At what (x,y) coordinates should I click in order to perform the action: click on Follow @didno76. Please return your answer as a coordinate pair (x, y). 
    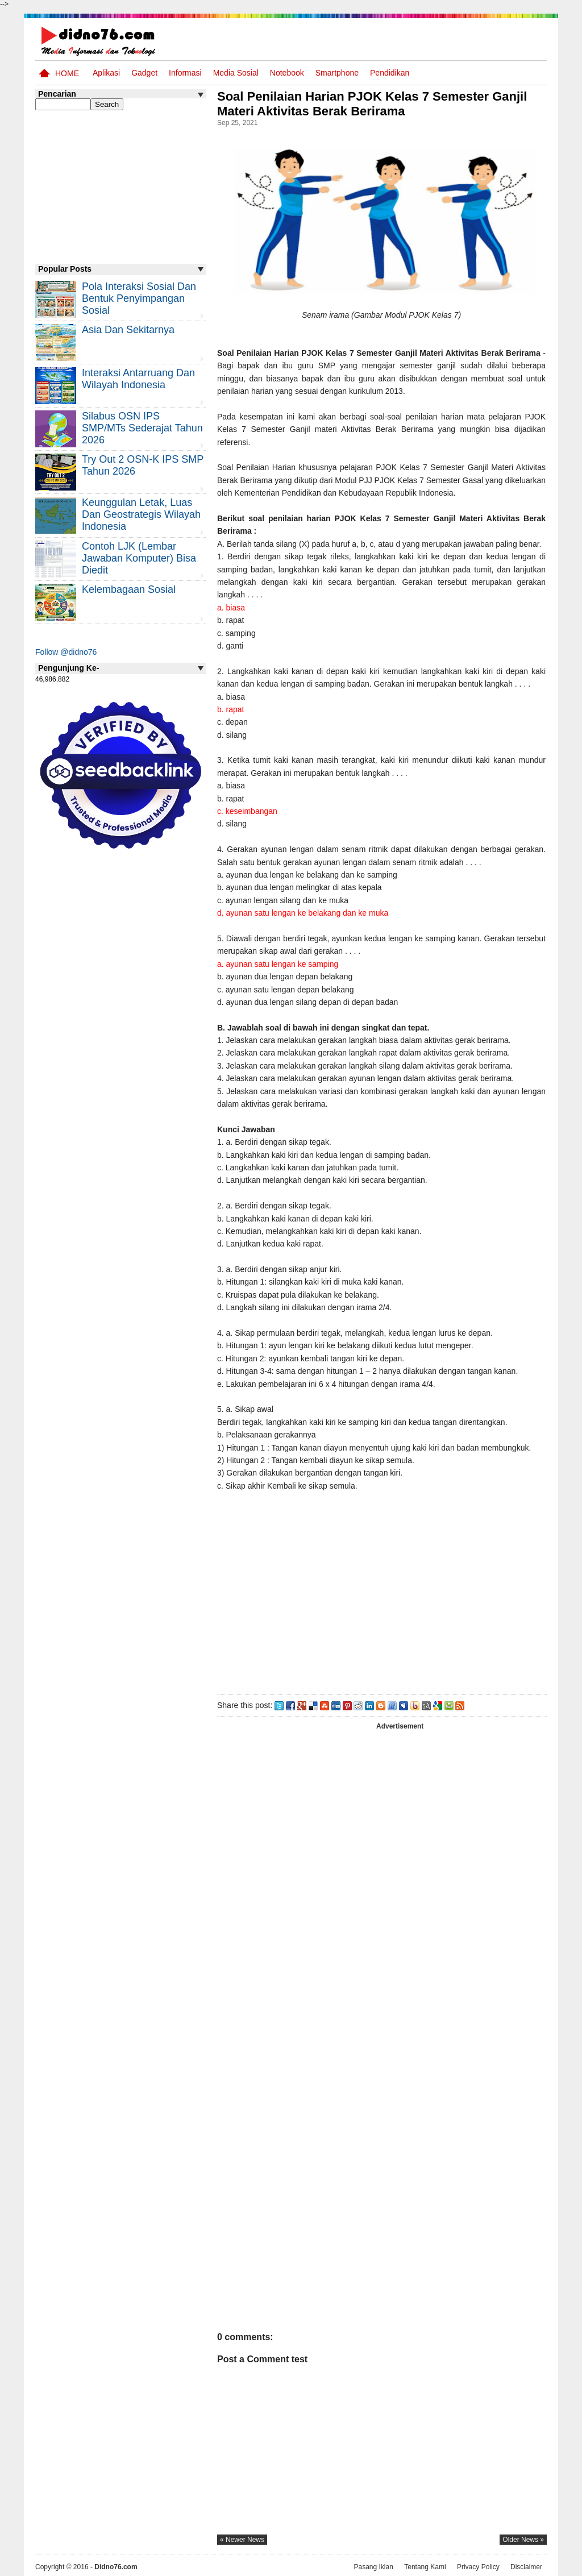
    Looking at the image, I should click on (66, 652).